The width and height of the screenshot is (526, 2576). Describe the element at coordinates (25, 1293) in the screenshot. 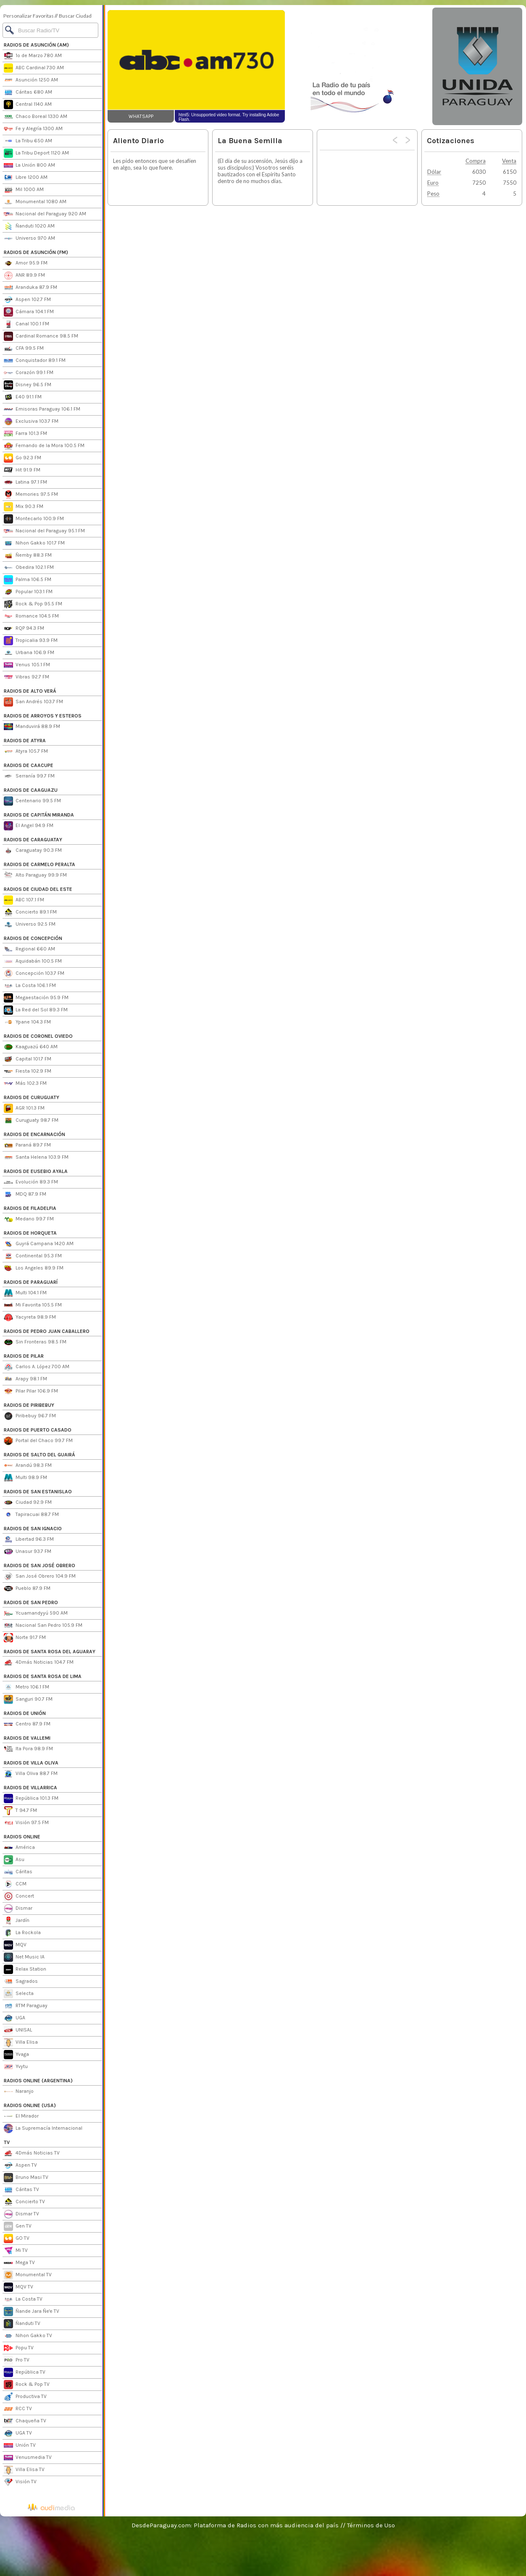

I see `Multi 104.1 FM` at that location.